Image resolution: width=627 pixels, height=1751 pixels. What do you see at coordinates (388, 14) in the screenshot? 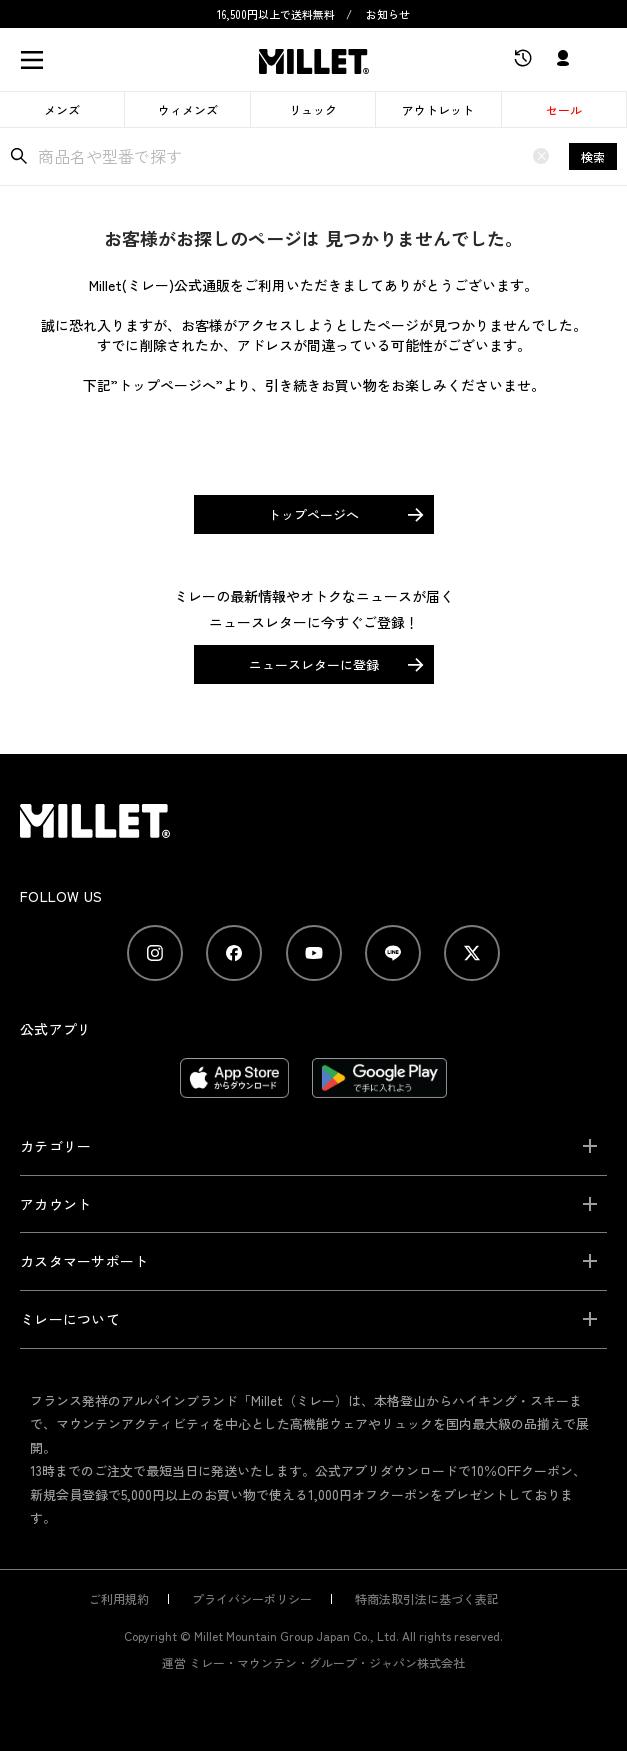
I see `お知らせ` at bounding box center [388, 14].